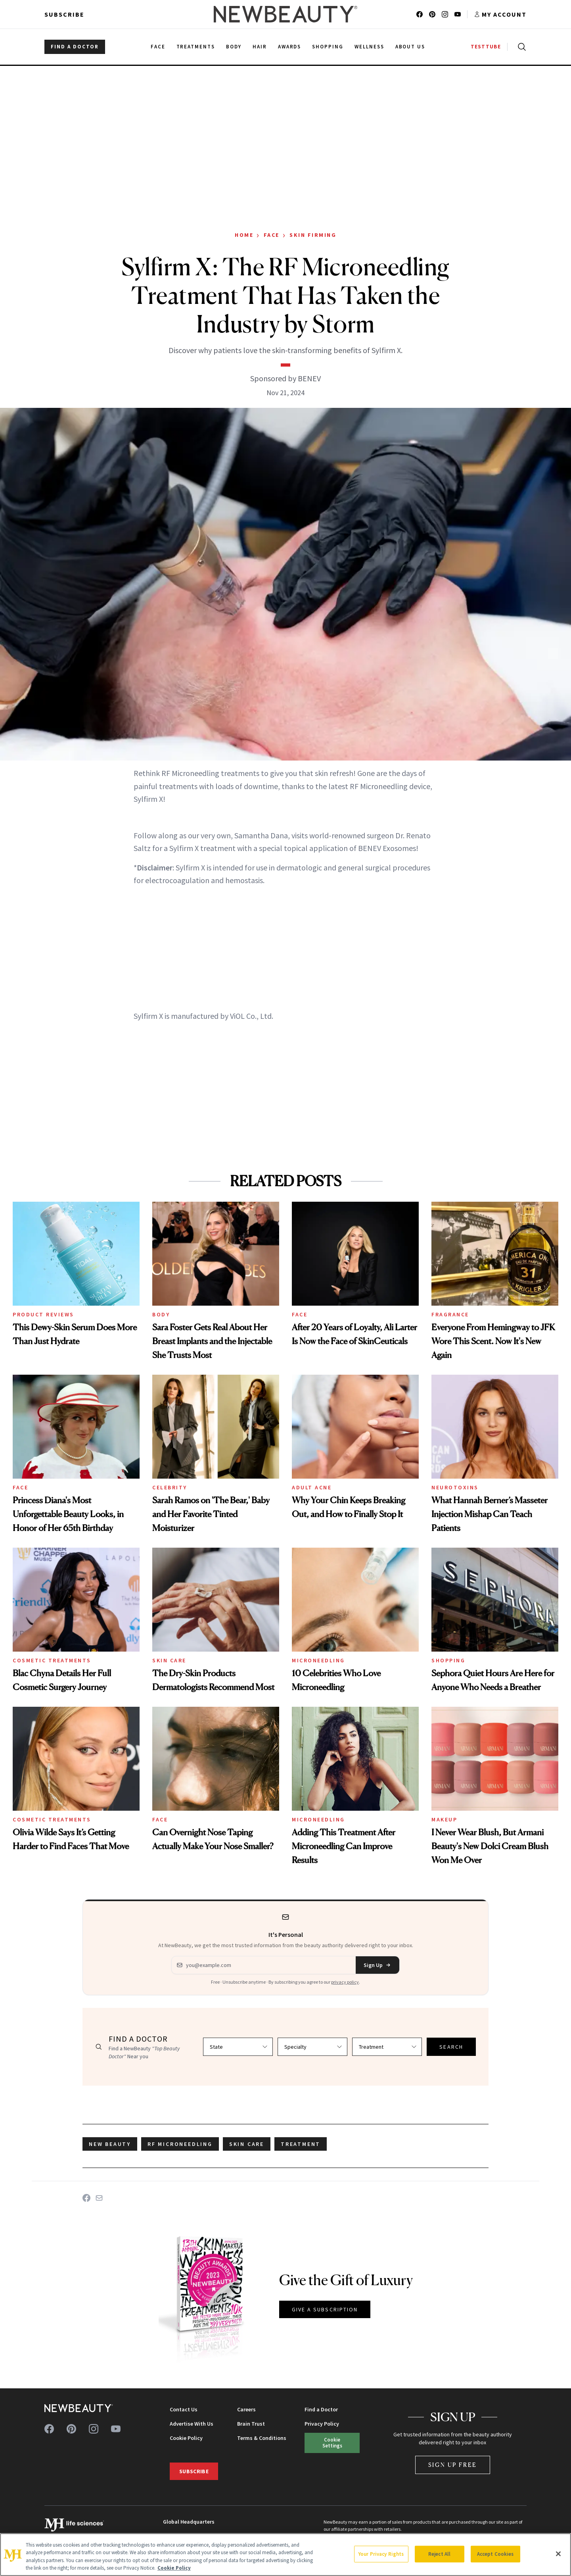  What do you see at coordinates (455, 1487) in the screenshot?
I see `Neurotoxins` at bounding box center [455, 1487].